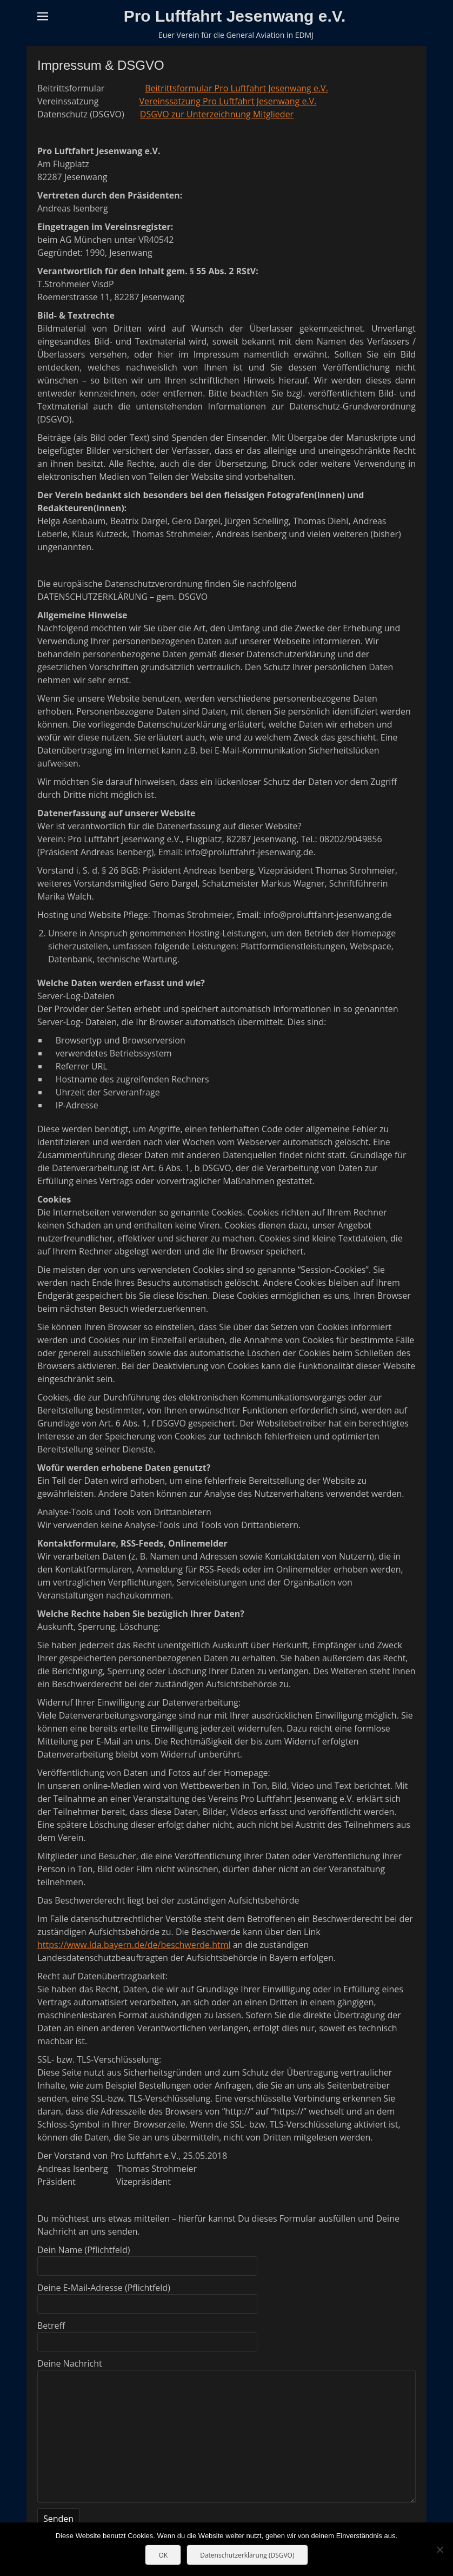 This screenshot has height=2576, width=453. Describe the element at coordinates (236, 88) in the screenshot. I see `Beitrittsformular Pro Luftfahrt Jesenwang e.V.` at that location.